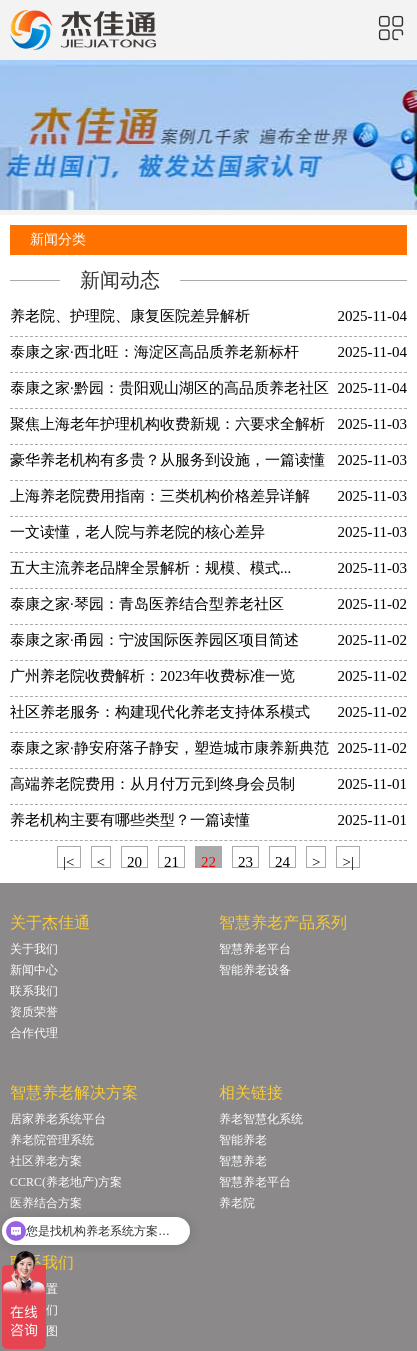  I want to click on 养老院, so click(237, 1203).